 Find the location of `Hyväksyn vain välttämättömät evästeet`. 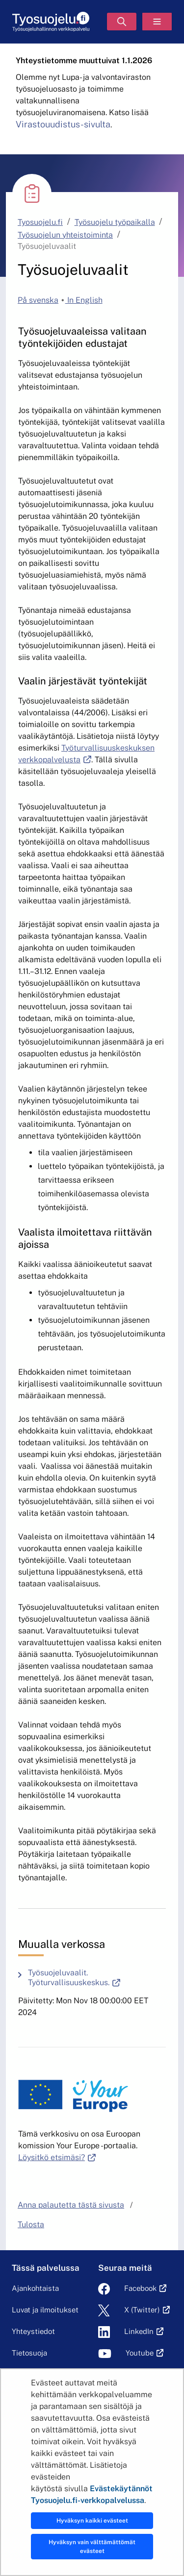

Hyväksyn vain välttämättömät evästeet is located at coordinates (92, 2546).